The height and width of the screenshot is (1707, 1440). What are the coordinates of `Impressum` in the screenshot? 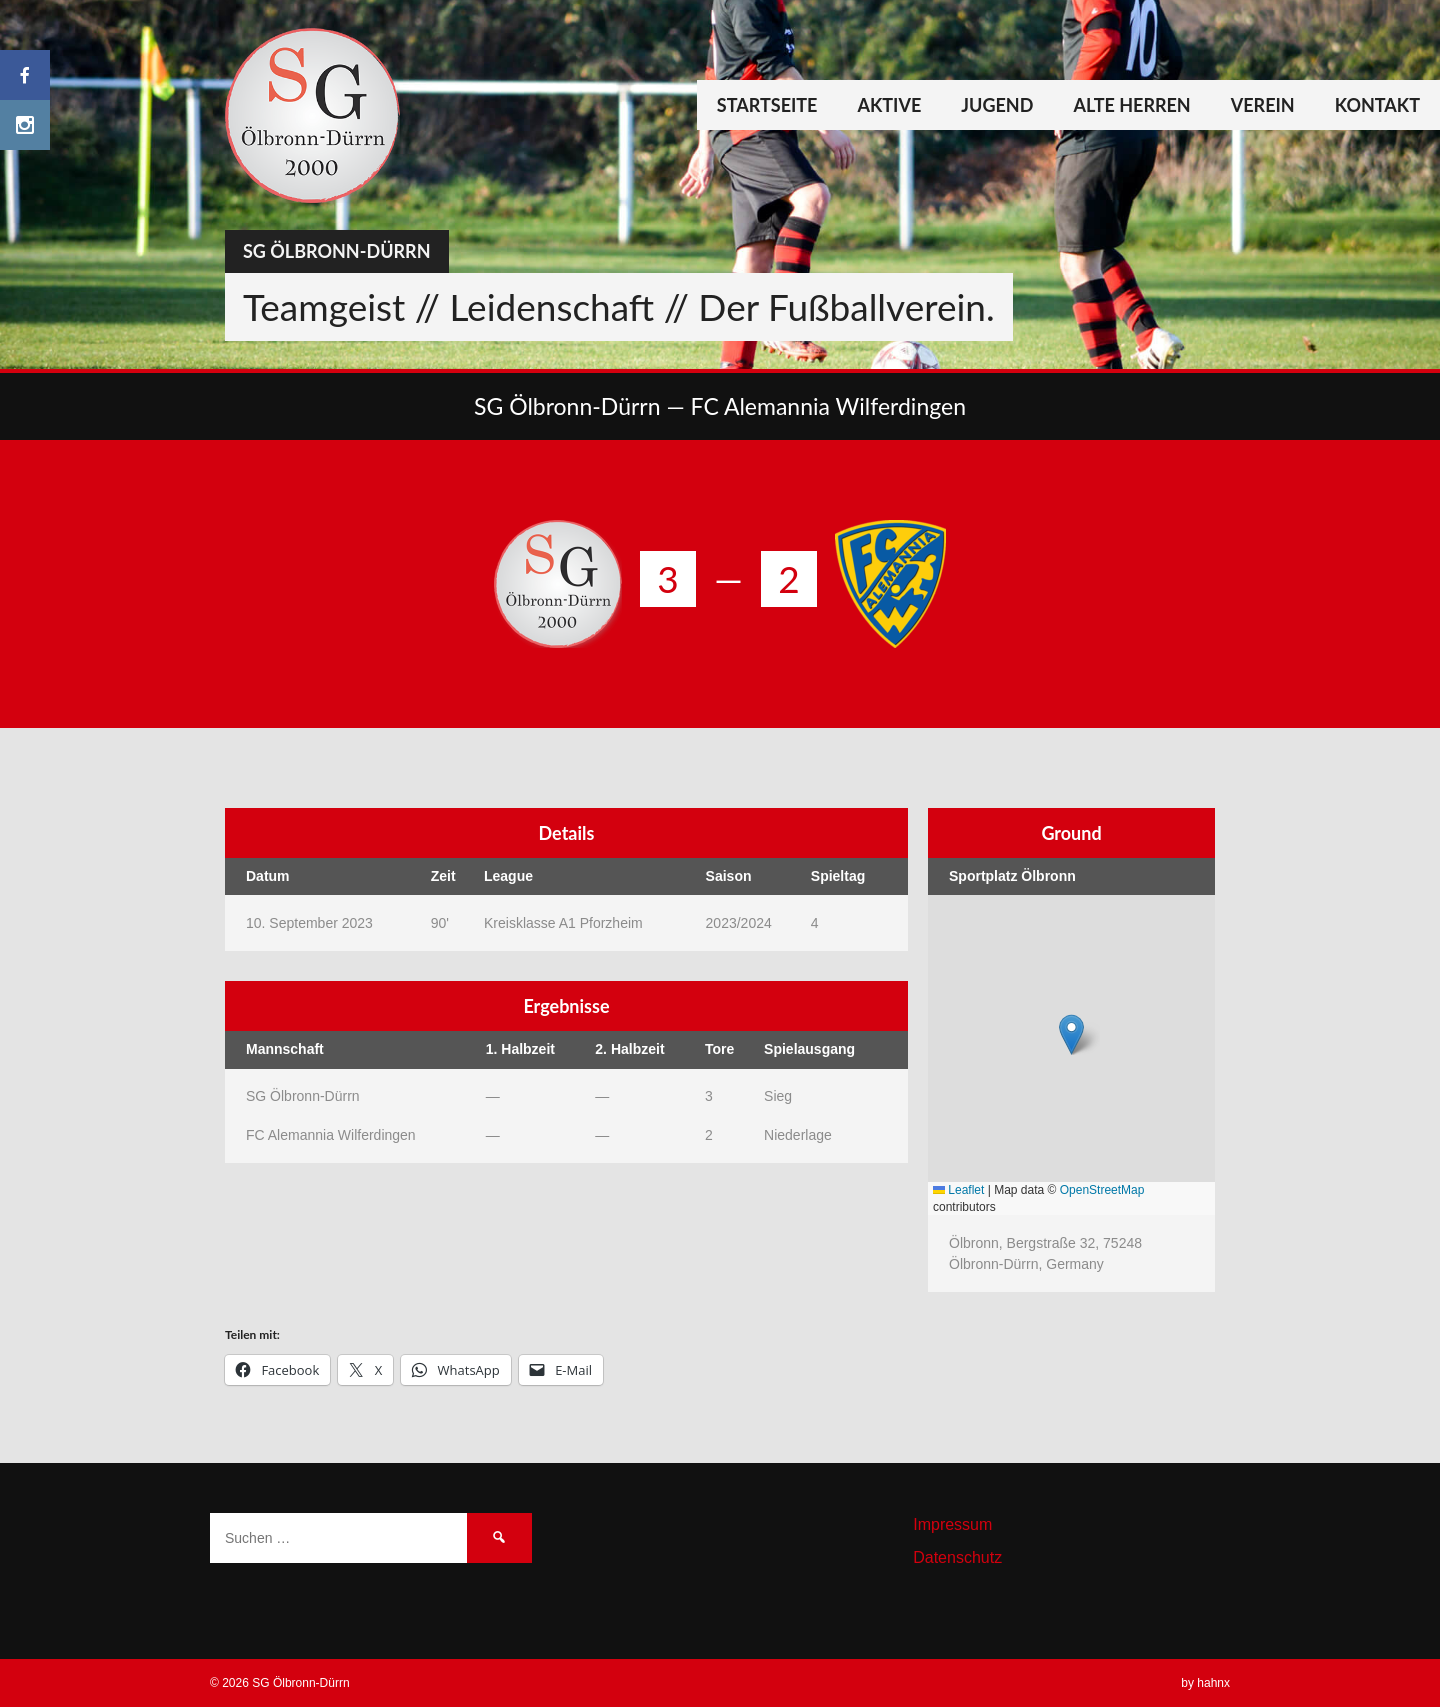 It's located at (952, 1524).